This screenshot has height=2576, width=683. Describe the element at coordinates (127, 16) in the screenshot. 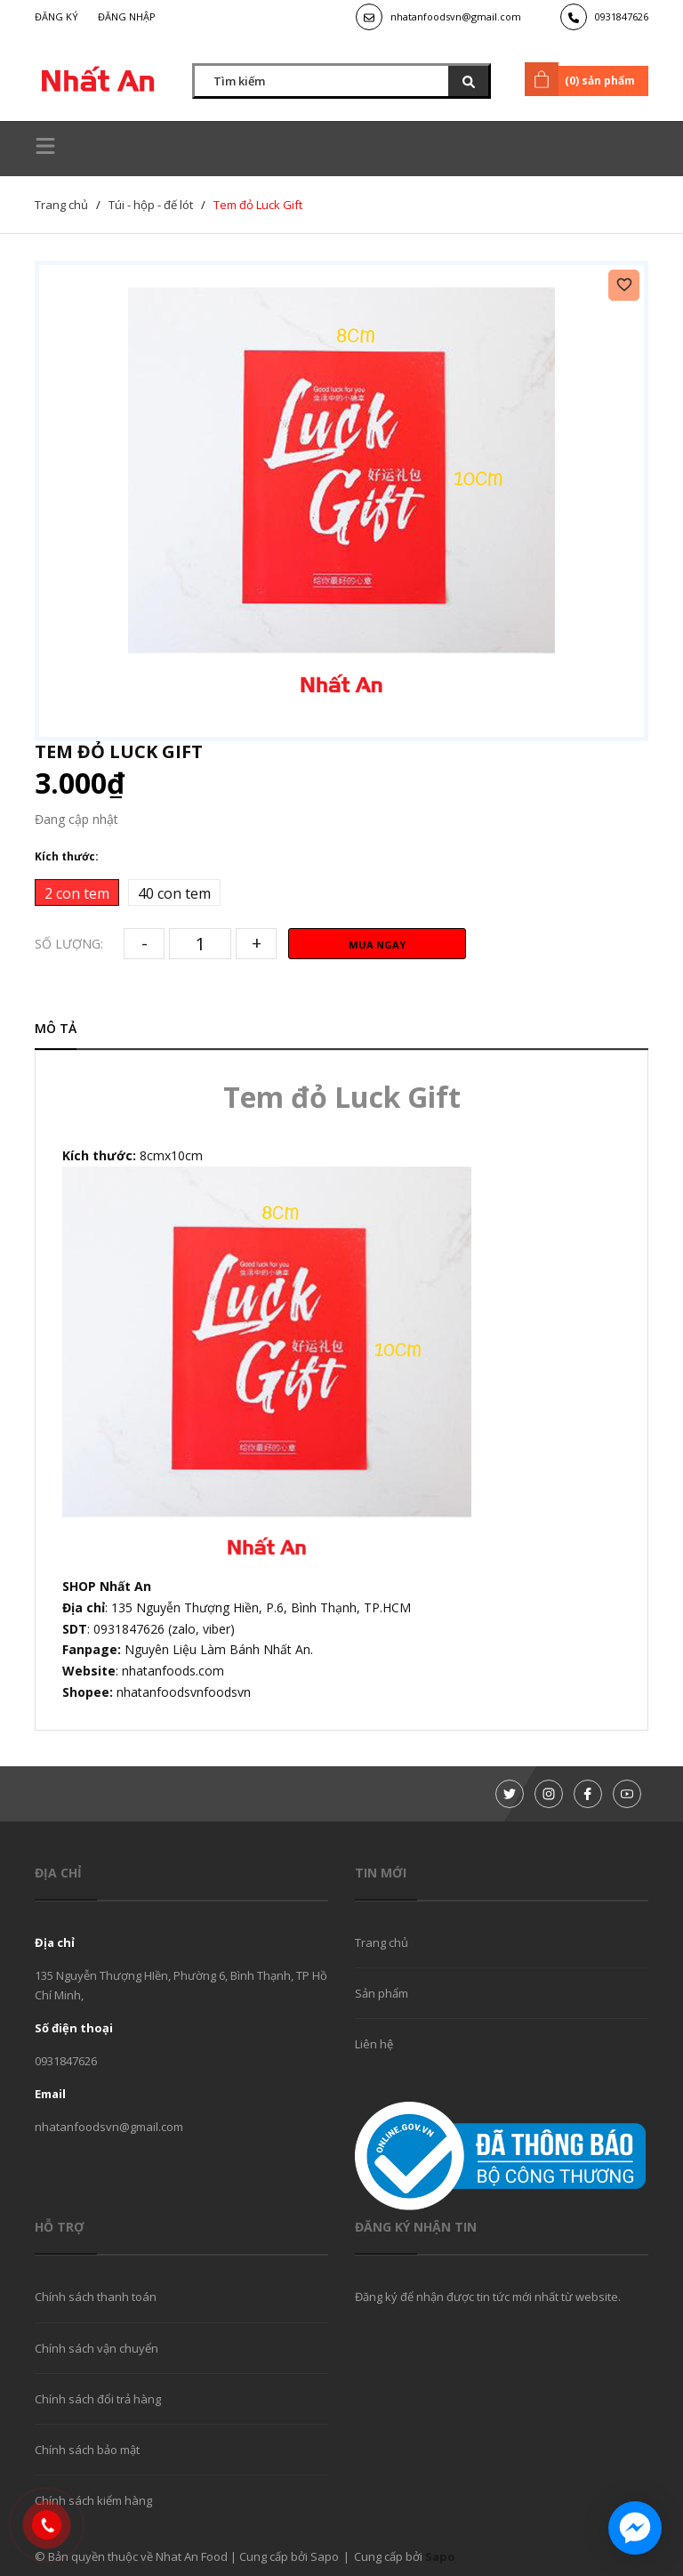

I see `Đăng nhập` at that location.